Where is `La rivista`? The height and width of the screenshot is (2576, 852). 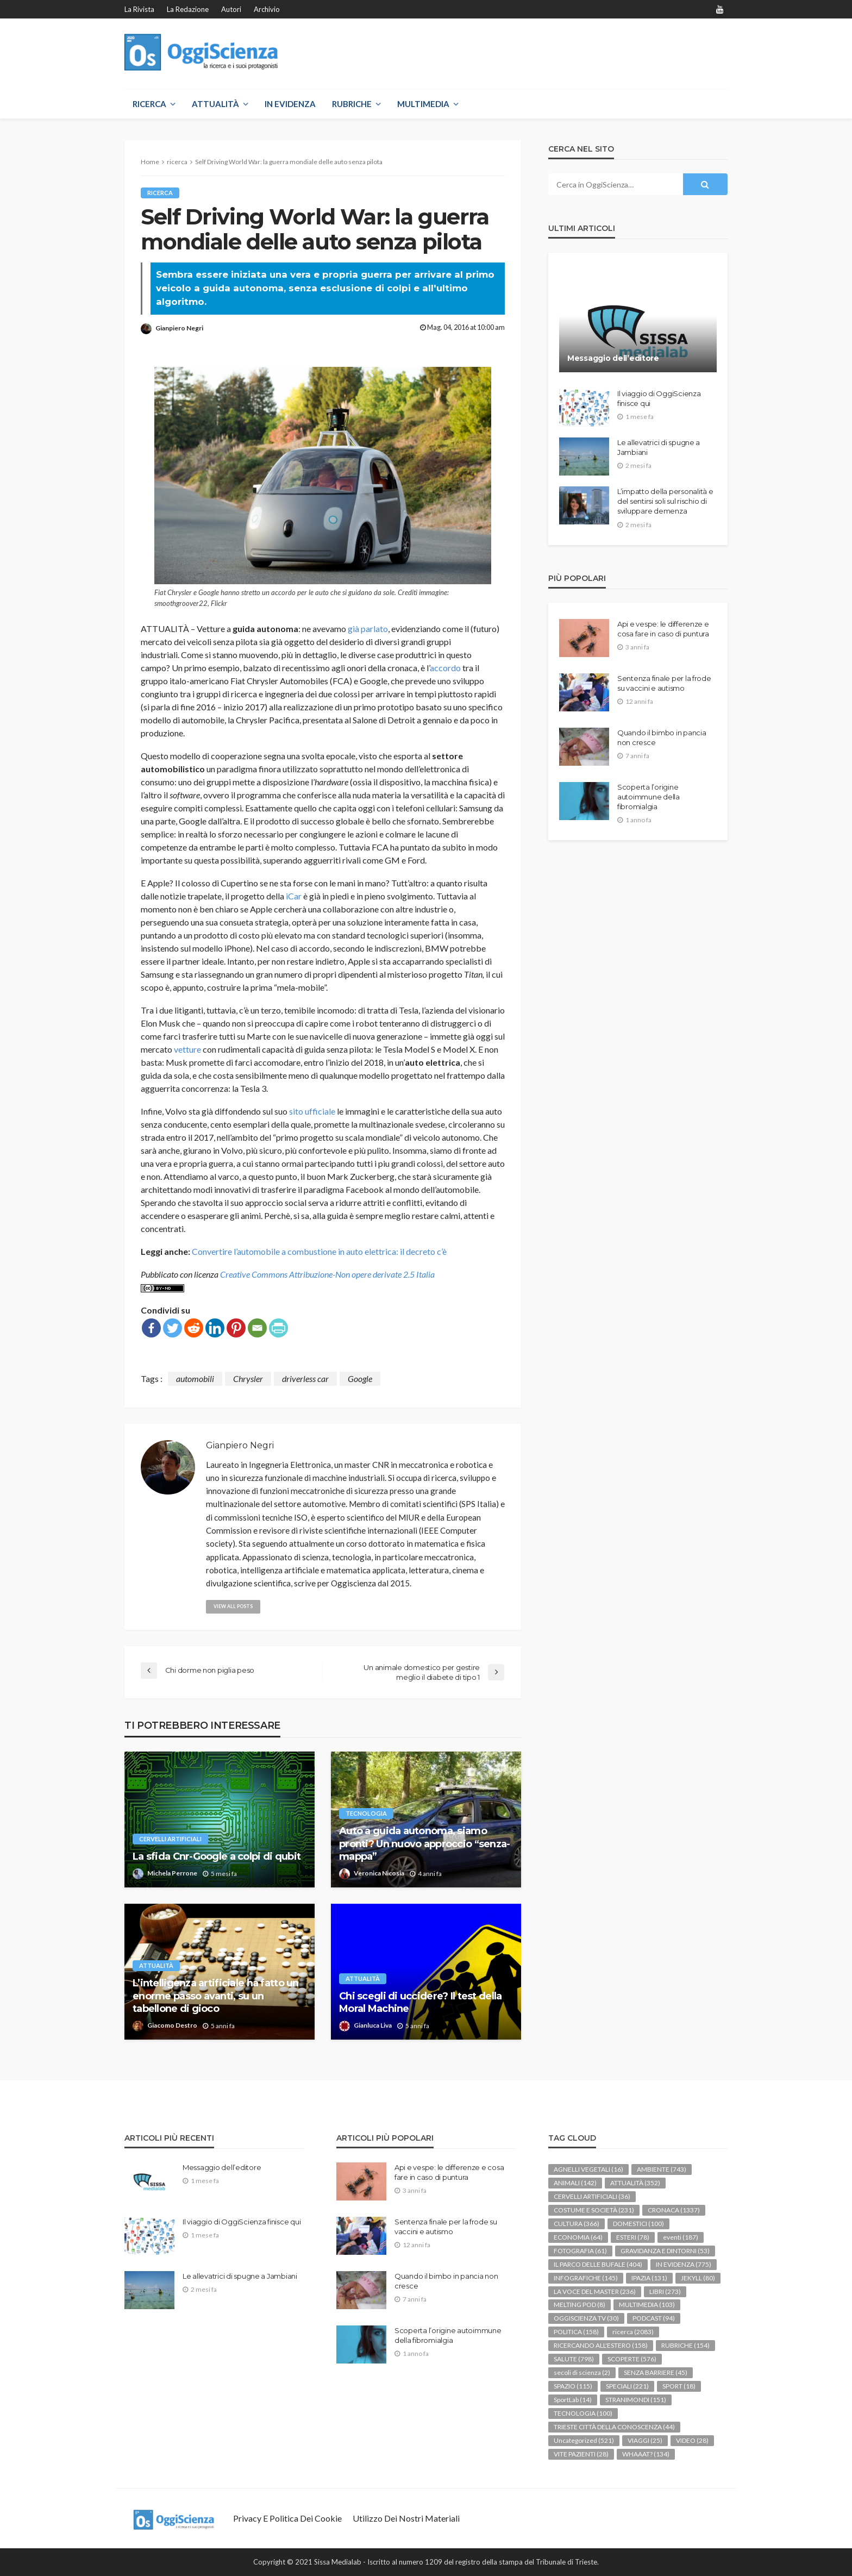
La rivista is located at coordinates (139, 9).